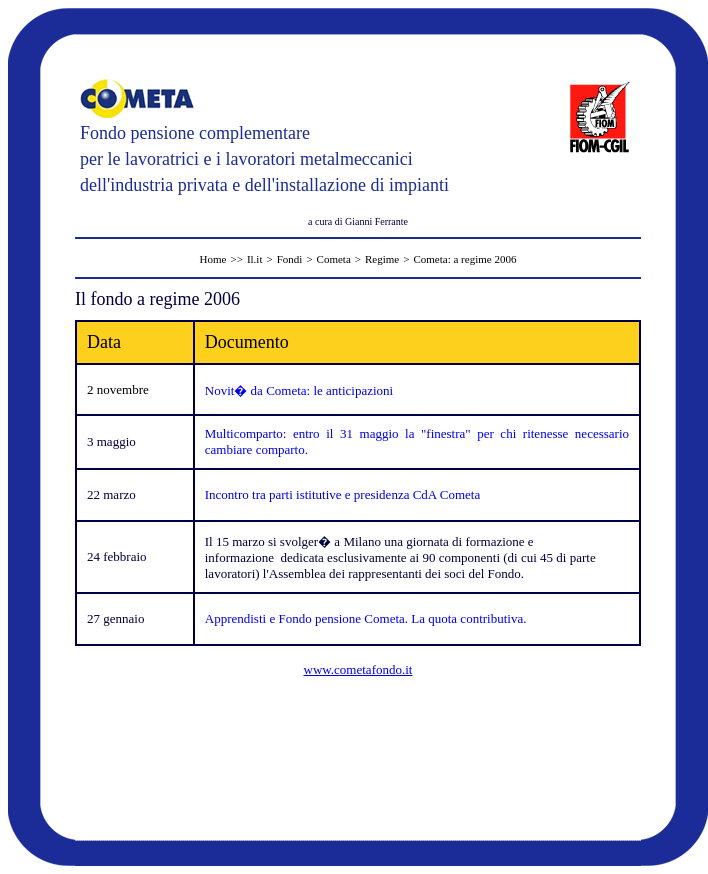  What do you see at coordinates (366, 618) in the screenshot?
I see `Apprendisti e Fondo pensione Cometa. La quota contributiva.` at bounding box center [366, 618].